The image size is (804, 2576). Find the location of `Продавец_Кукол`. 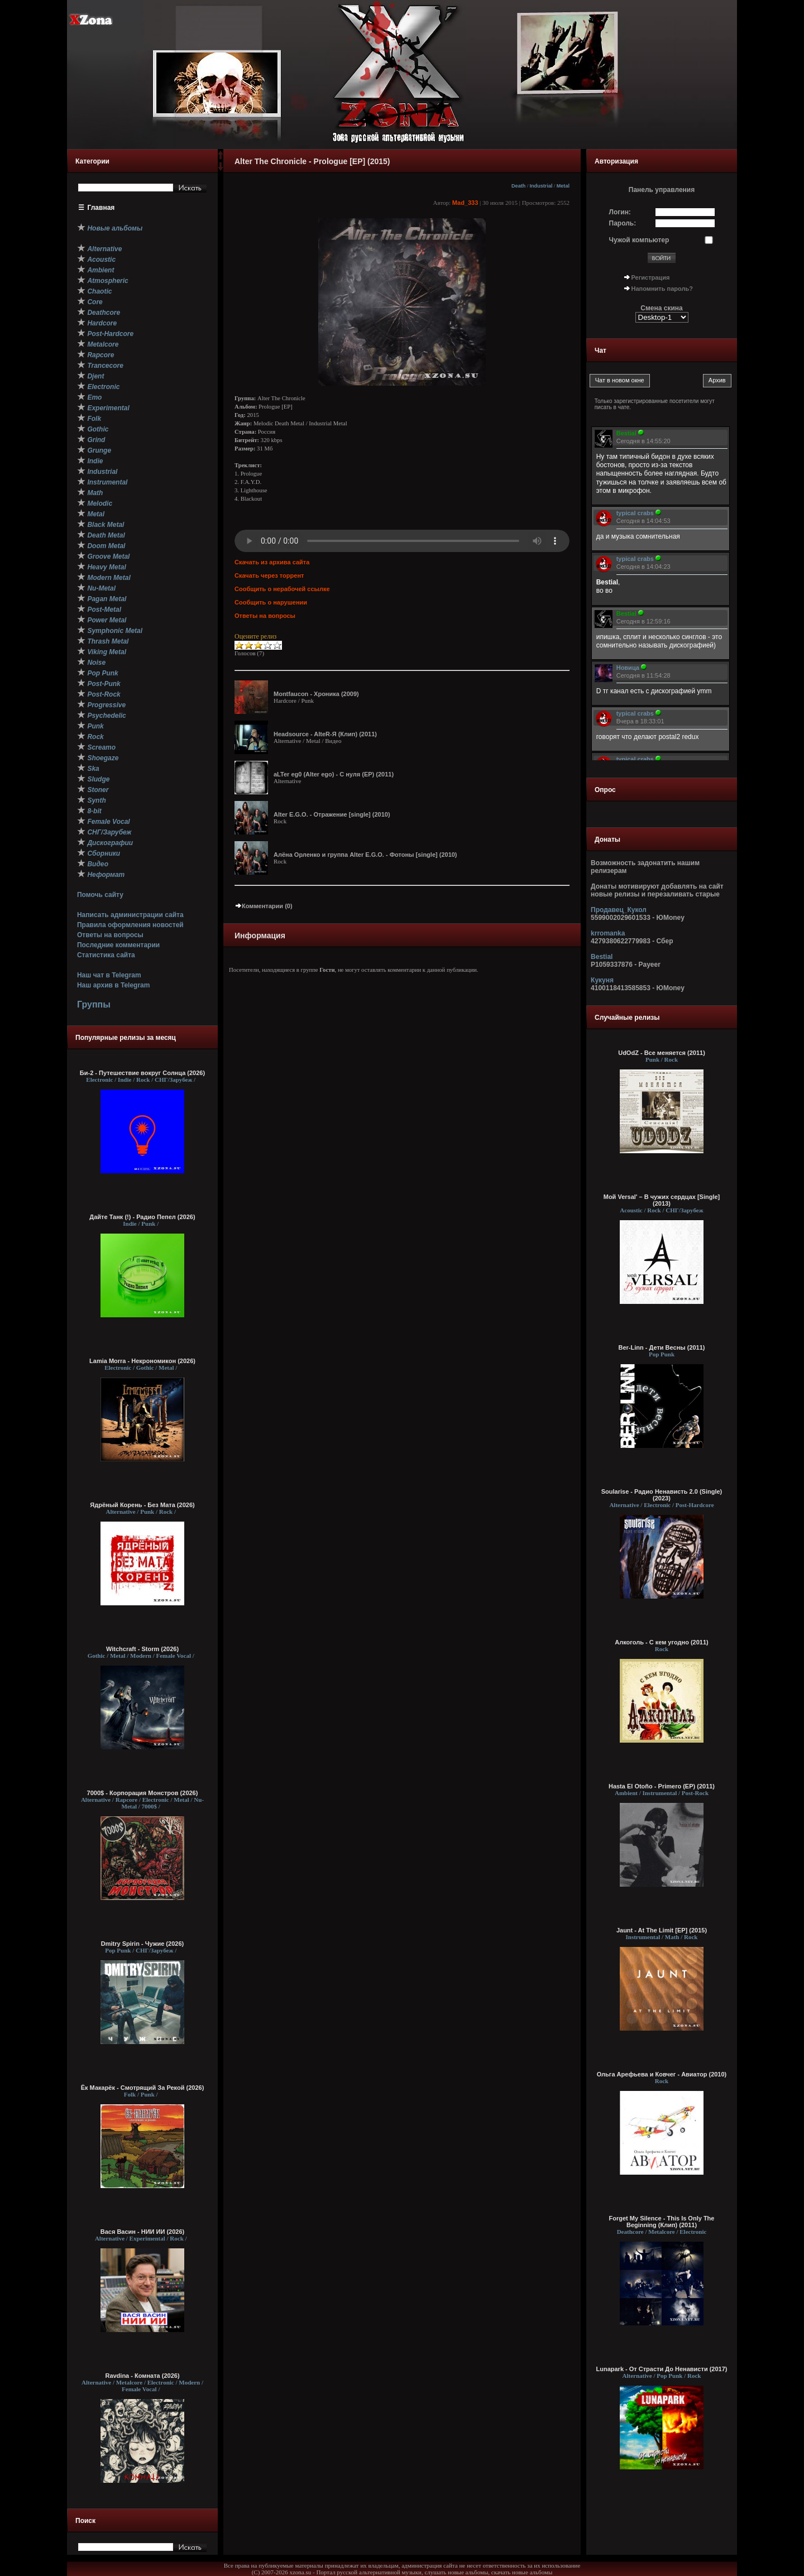

Продавец_Кукол is located at coordinates (619, 910).